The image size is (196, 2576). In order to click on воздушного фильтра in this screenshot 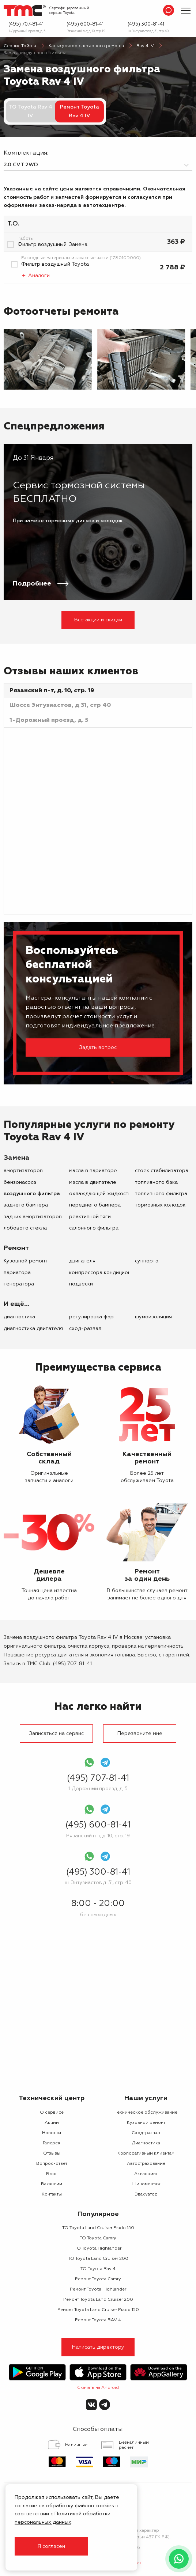, I will do `click(32, 1193)`.